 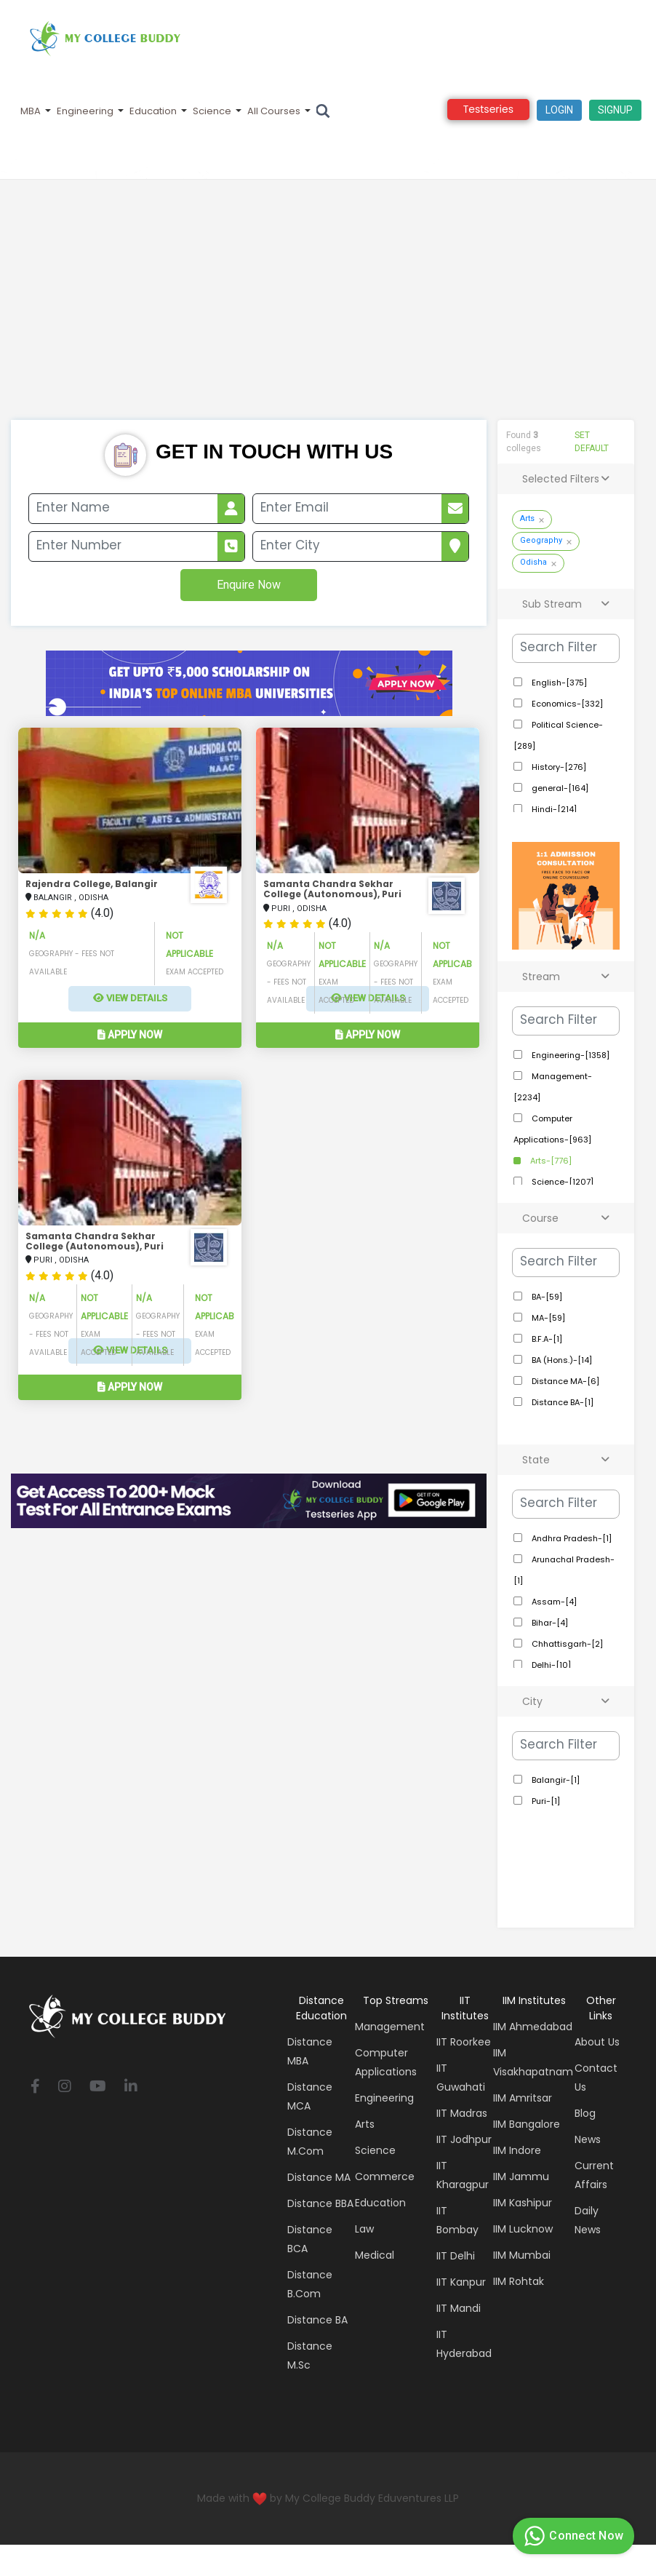 What do you see at coordinates (328, 311) in the screenshot?
I see `[Advertisement]` at bounding box center [328, 311].